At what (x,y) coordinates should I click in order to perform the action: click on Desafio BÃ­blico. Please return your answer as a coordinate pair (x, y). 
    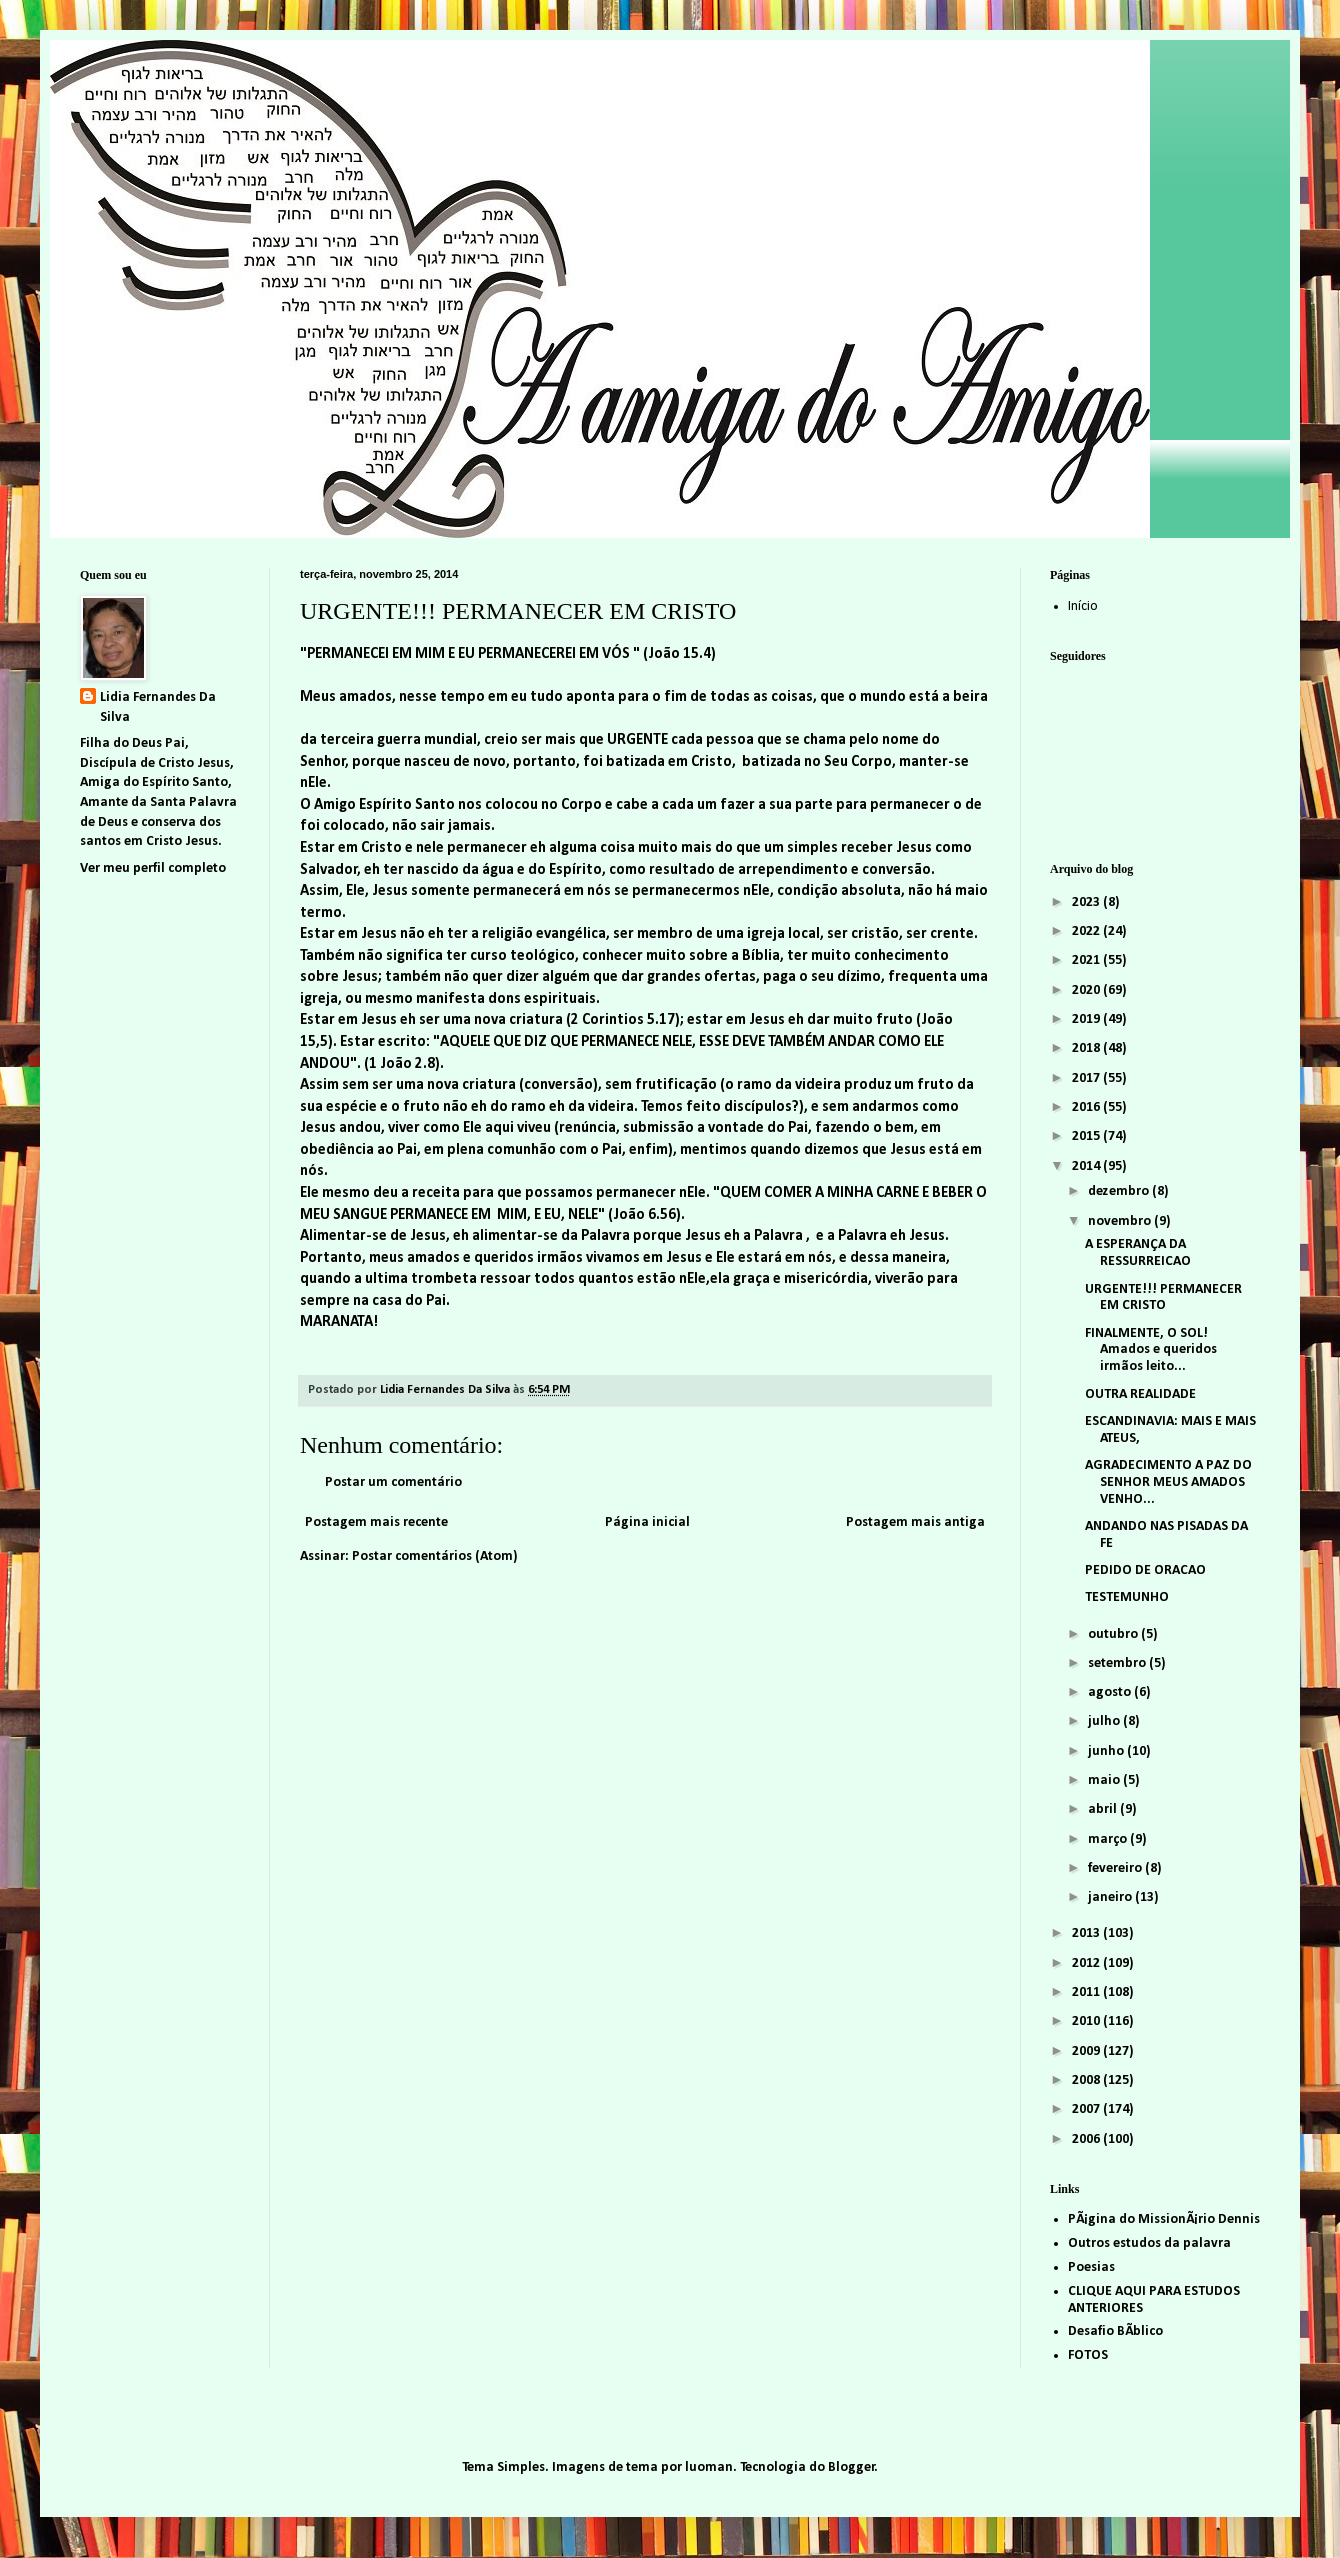
    Looking at the image, I should click on (1115, 2331).